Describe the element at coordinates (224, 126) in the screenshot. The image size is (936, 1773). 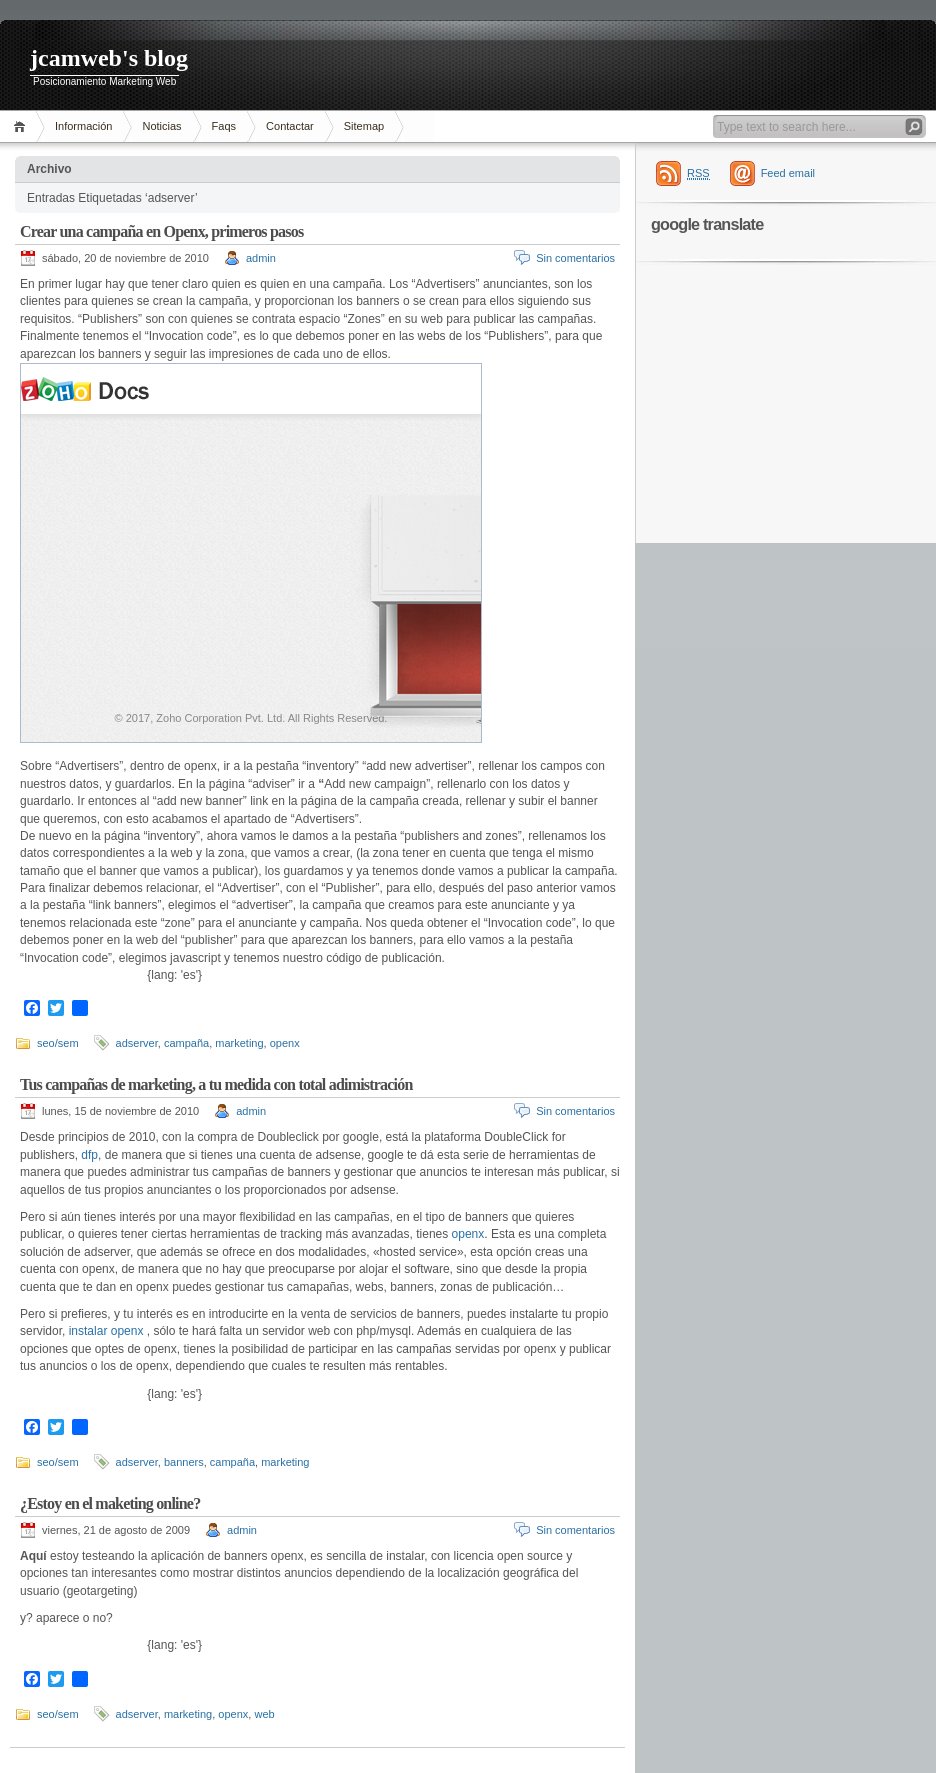
I see `Faqs` at that location.